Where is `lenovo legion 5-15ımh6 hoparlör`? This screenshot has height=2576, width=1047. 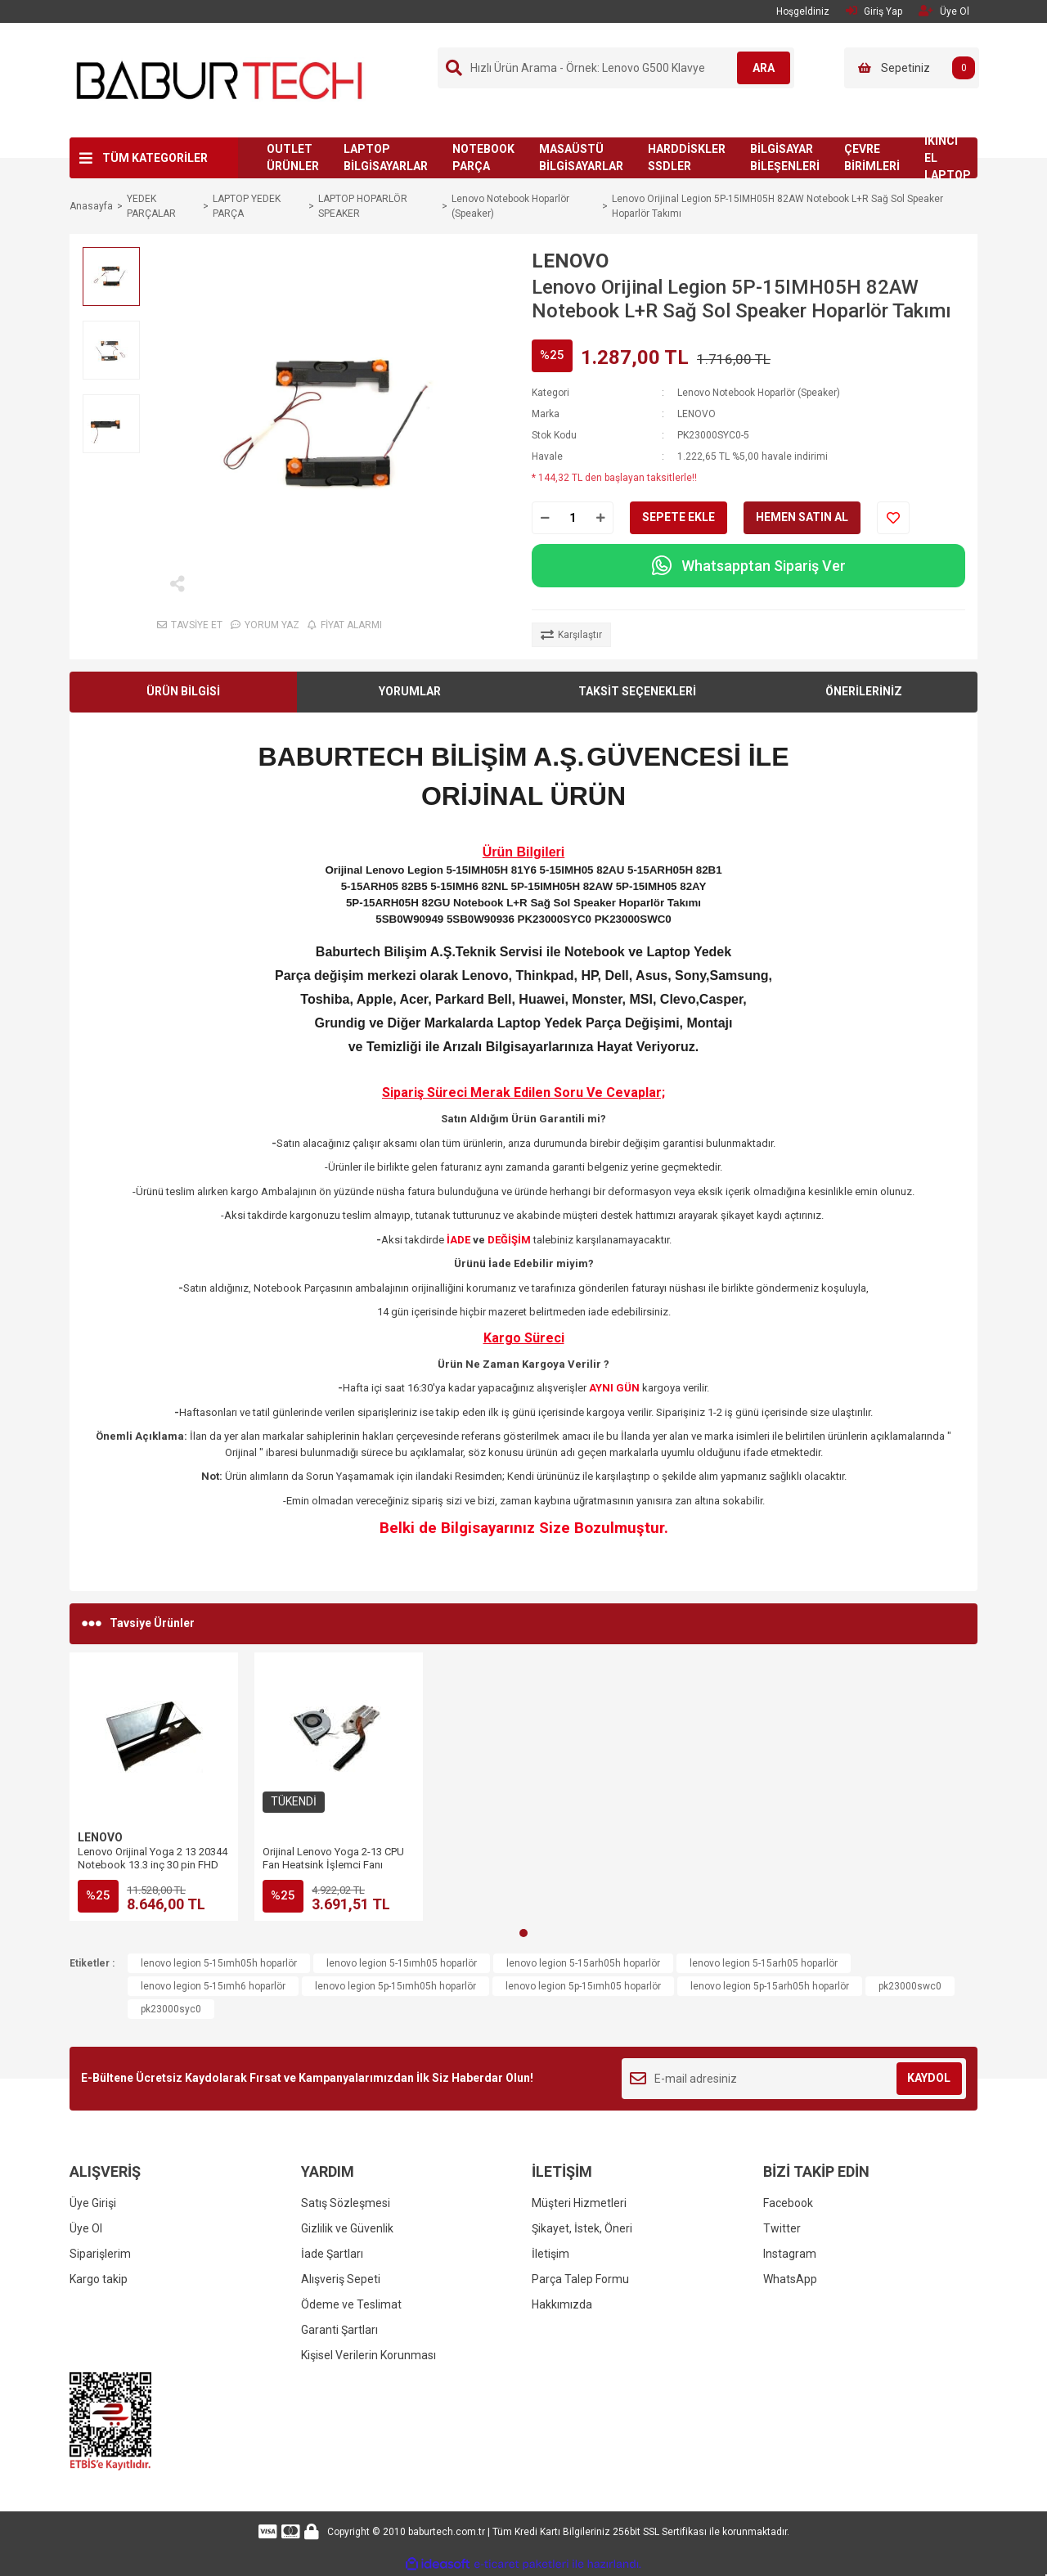 lenovo legion 5-15ımh6 hoparlör is located at coordinates (213, 1986).